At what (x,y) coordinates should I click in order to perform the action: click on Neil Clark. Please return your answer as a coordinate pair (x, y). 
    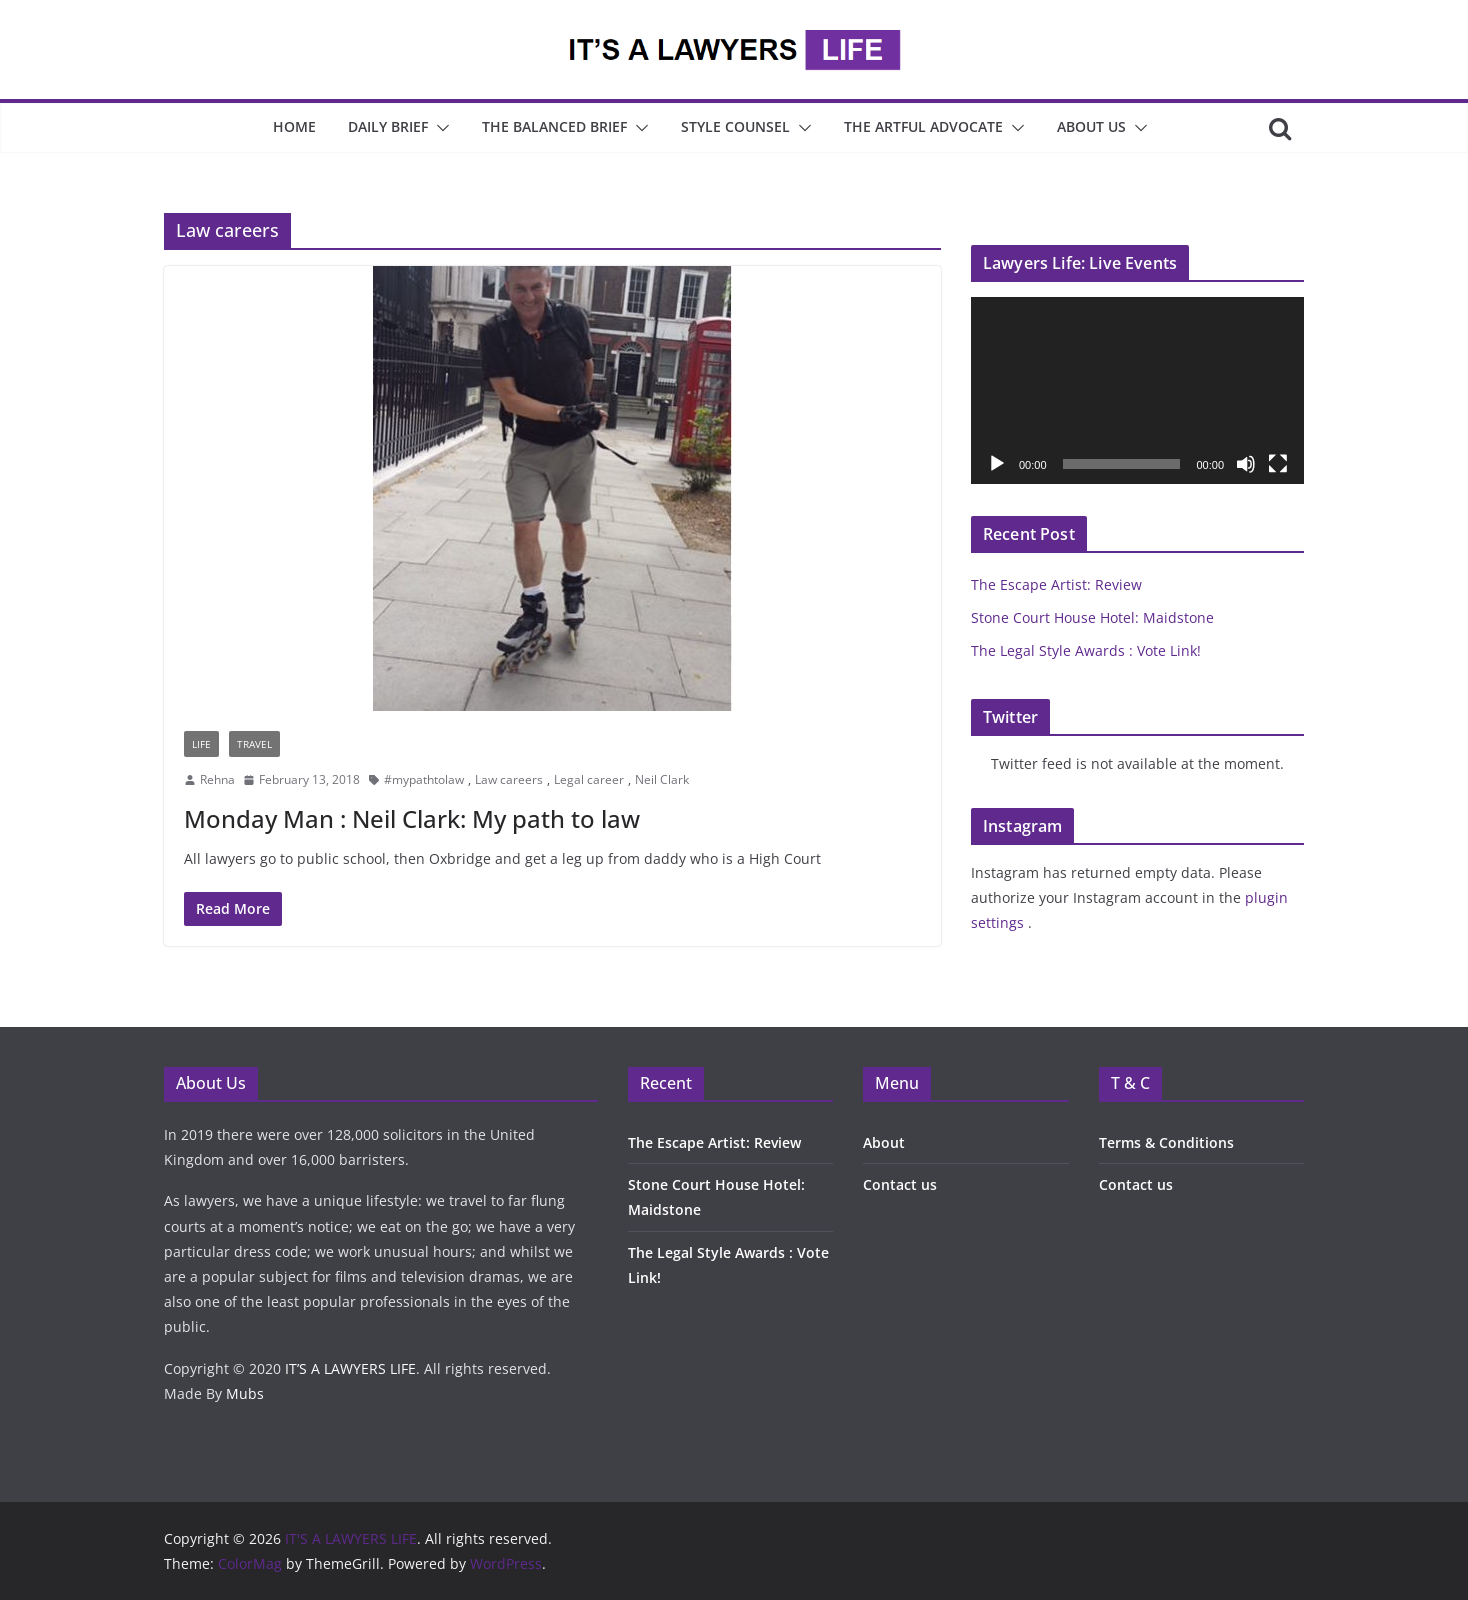
    Looking at the image, I should click on (662, 779).